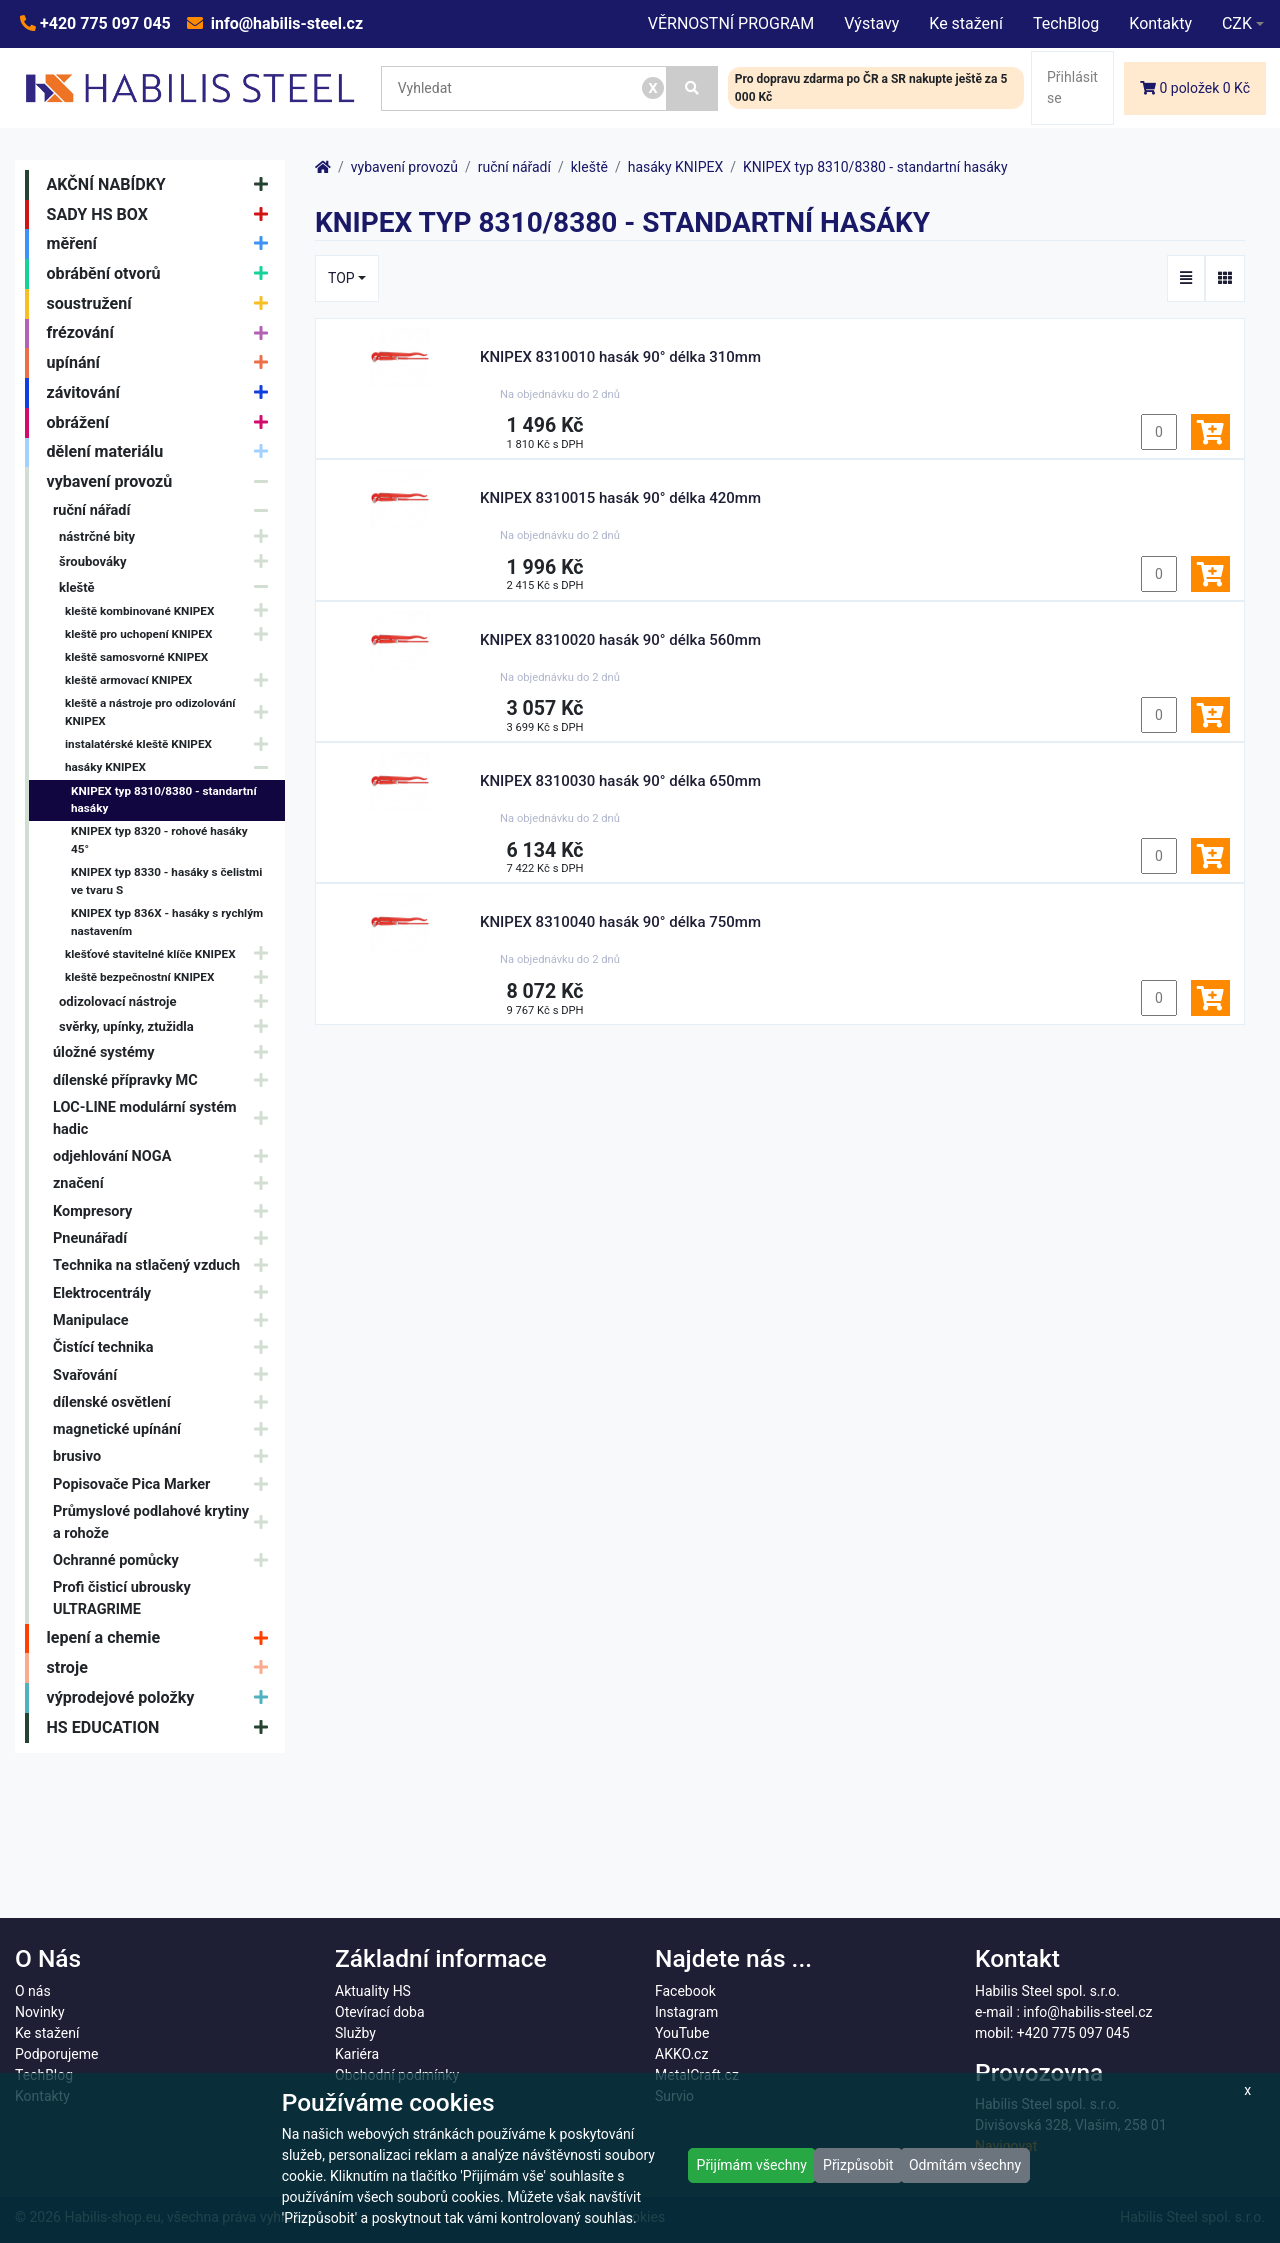 The image size is (1280, 2243). I want to click on info@habilis-steel.cz, so click(285, 23).